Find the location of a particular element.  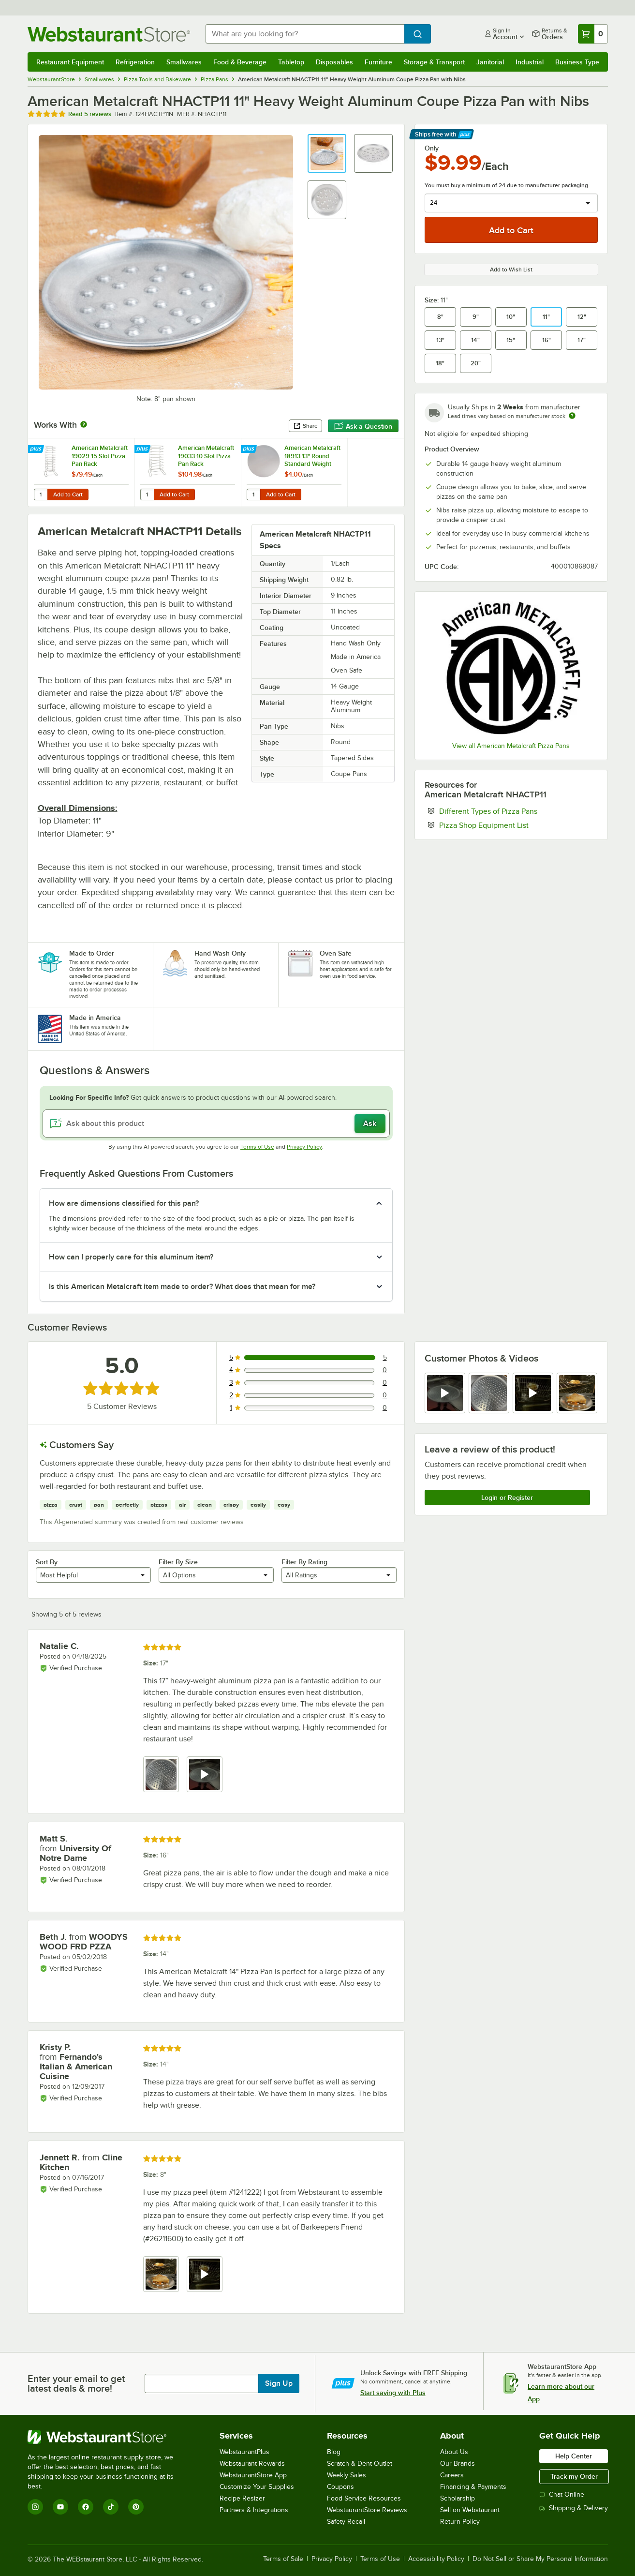

[view image 1] is located at coordinates (161, 1774).